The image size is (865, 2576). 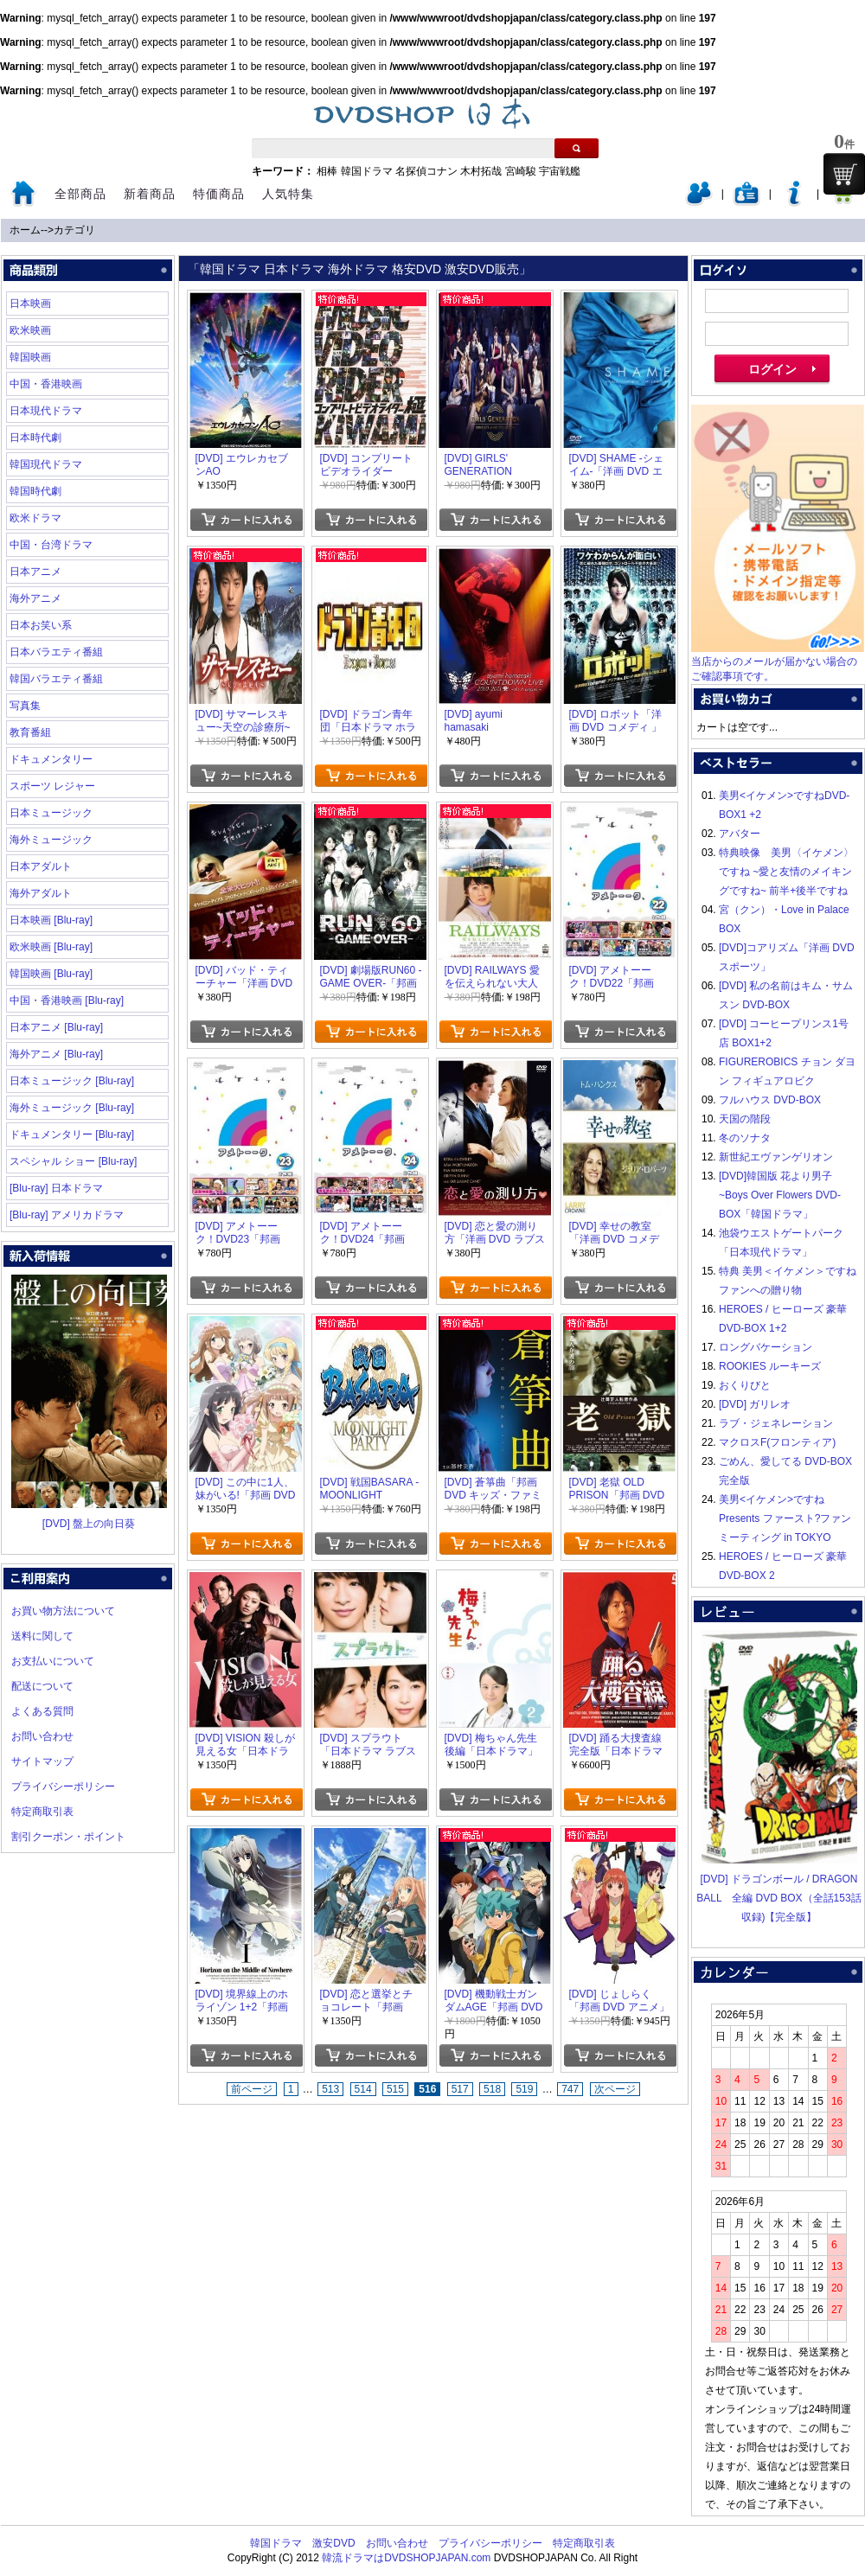 I want to click on 人気特集, so click(x=288, y=194).